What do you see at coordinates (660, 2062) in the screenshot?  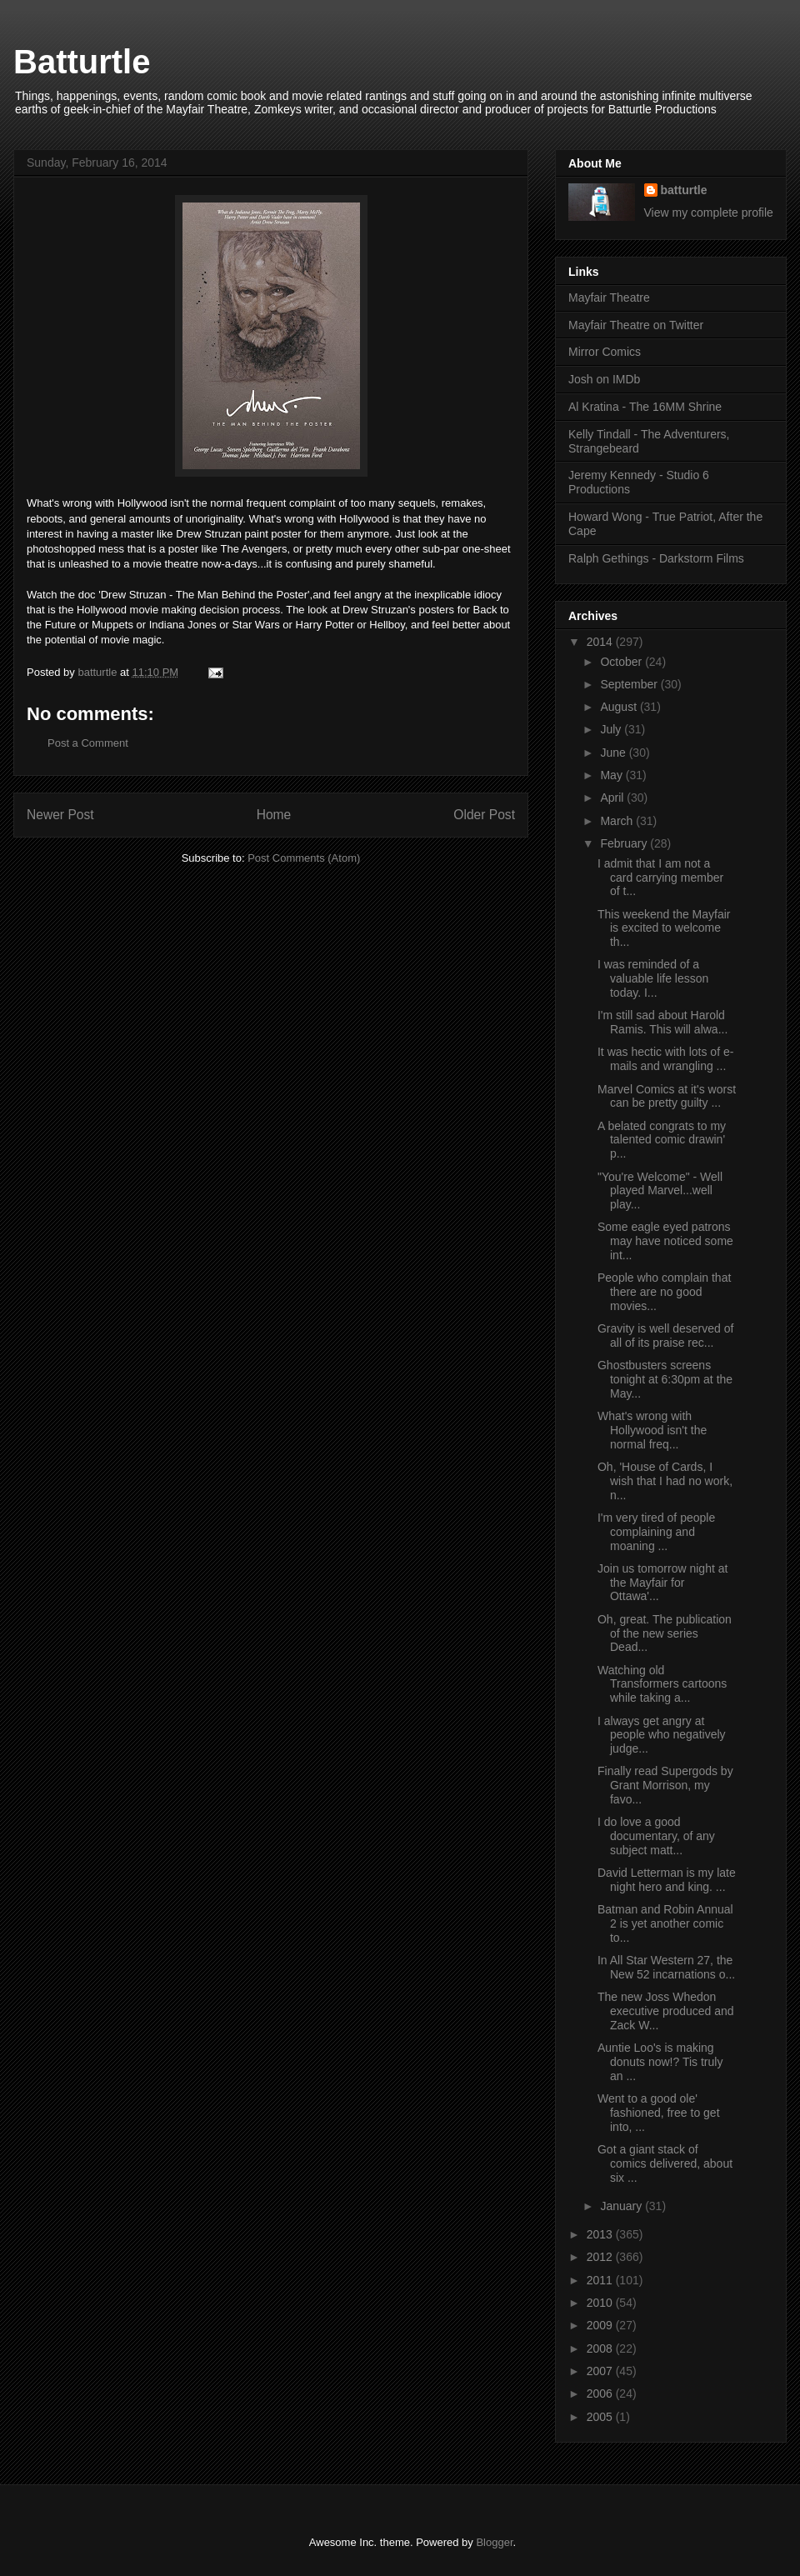 I see `Auntie Loo's is making donuts now!? Tis truly an ...` at bounding box center [660, 2062].